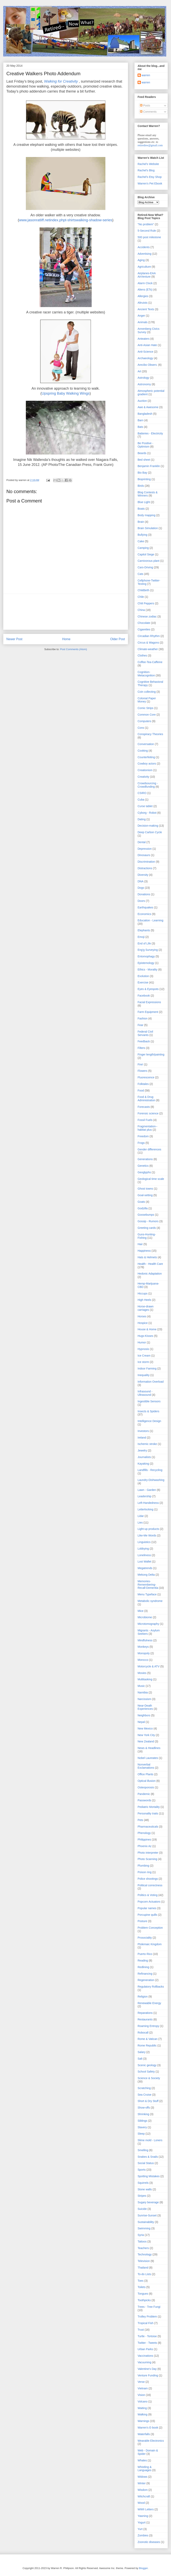 This screenshot has height=2576, width=171. What do you see at coordinates (147, 1908) in the screenshot?
I see `Popular names` at bounding box center [147, 1908].